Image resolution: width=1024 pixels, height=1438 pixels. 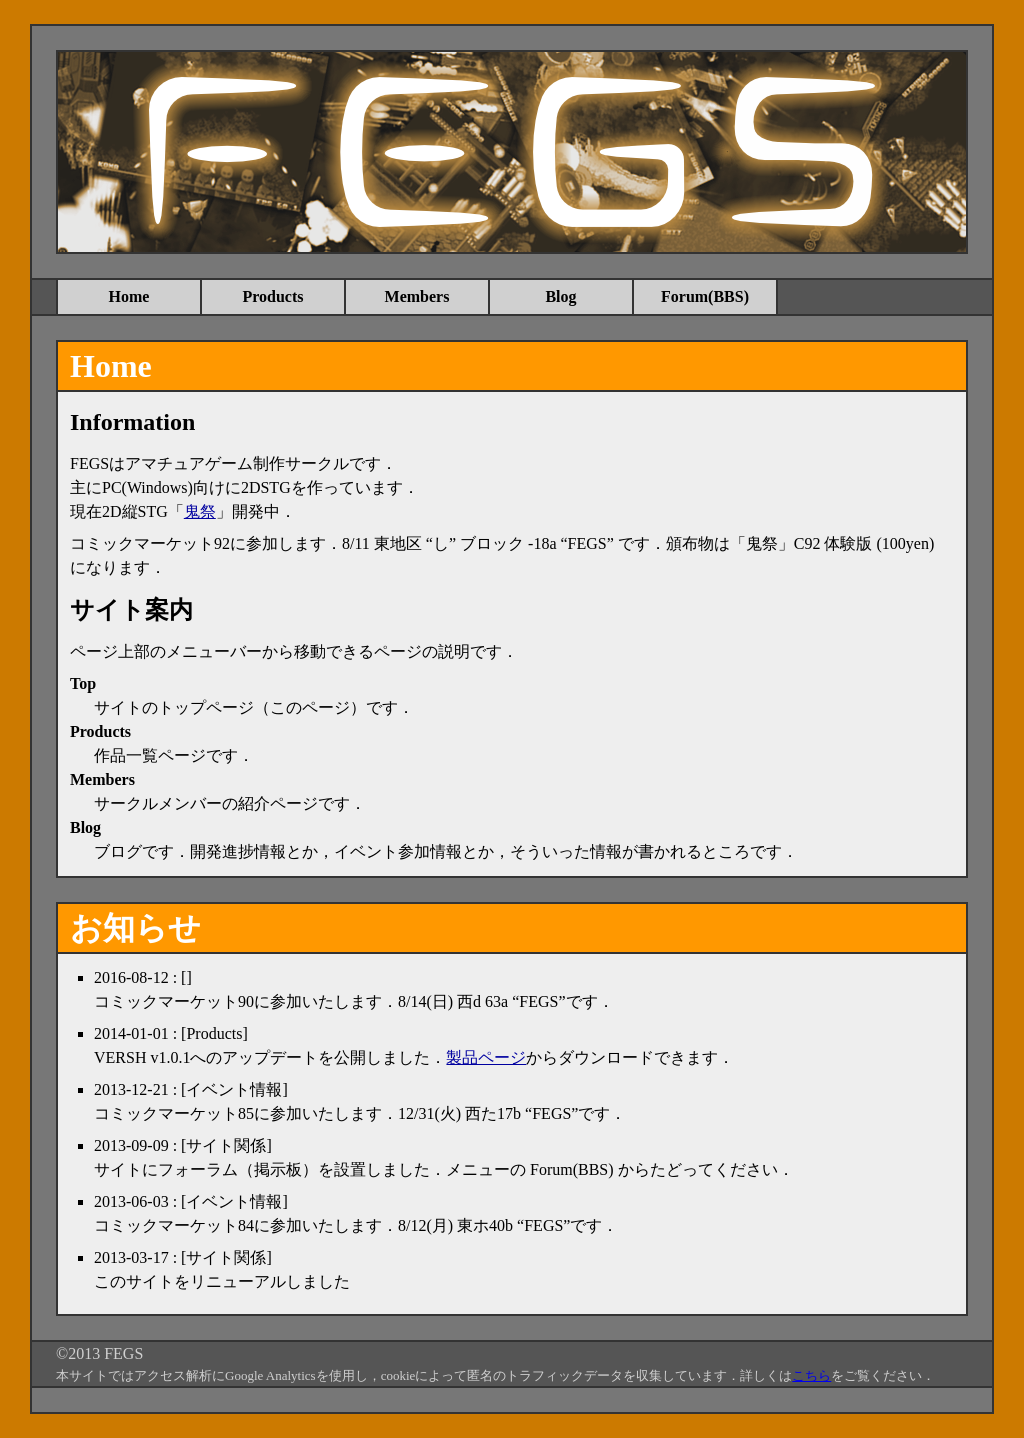 What do you see at coordinates (705, 296) in the screenshot?
I see `Forum(BBS)` at bounding box center [705, 296].